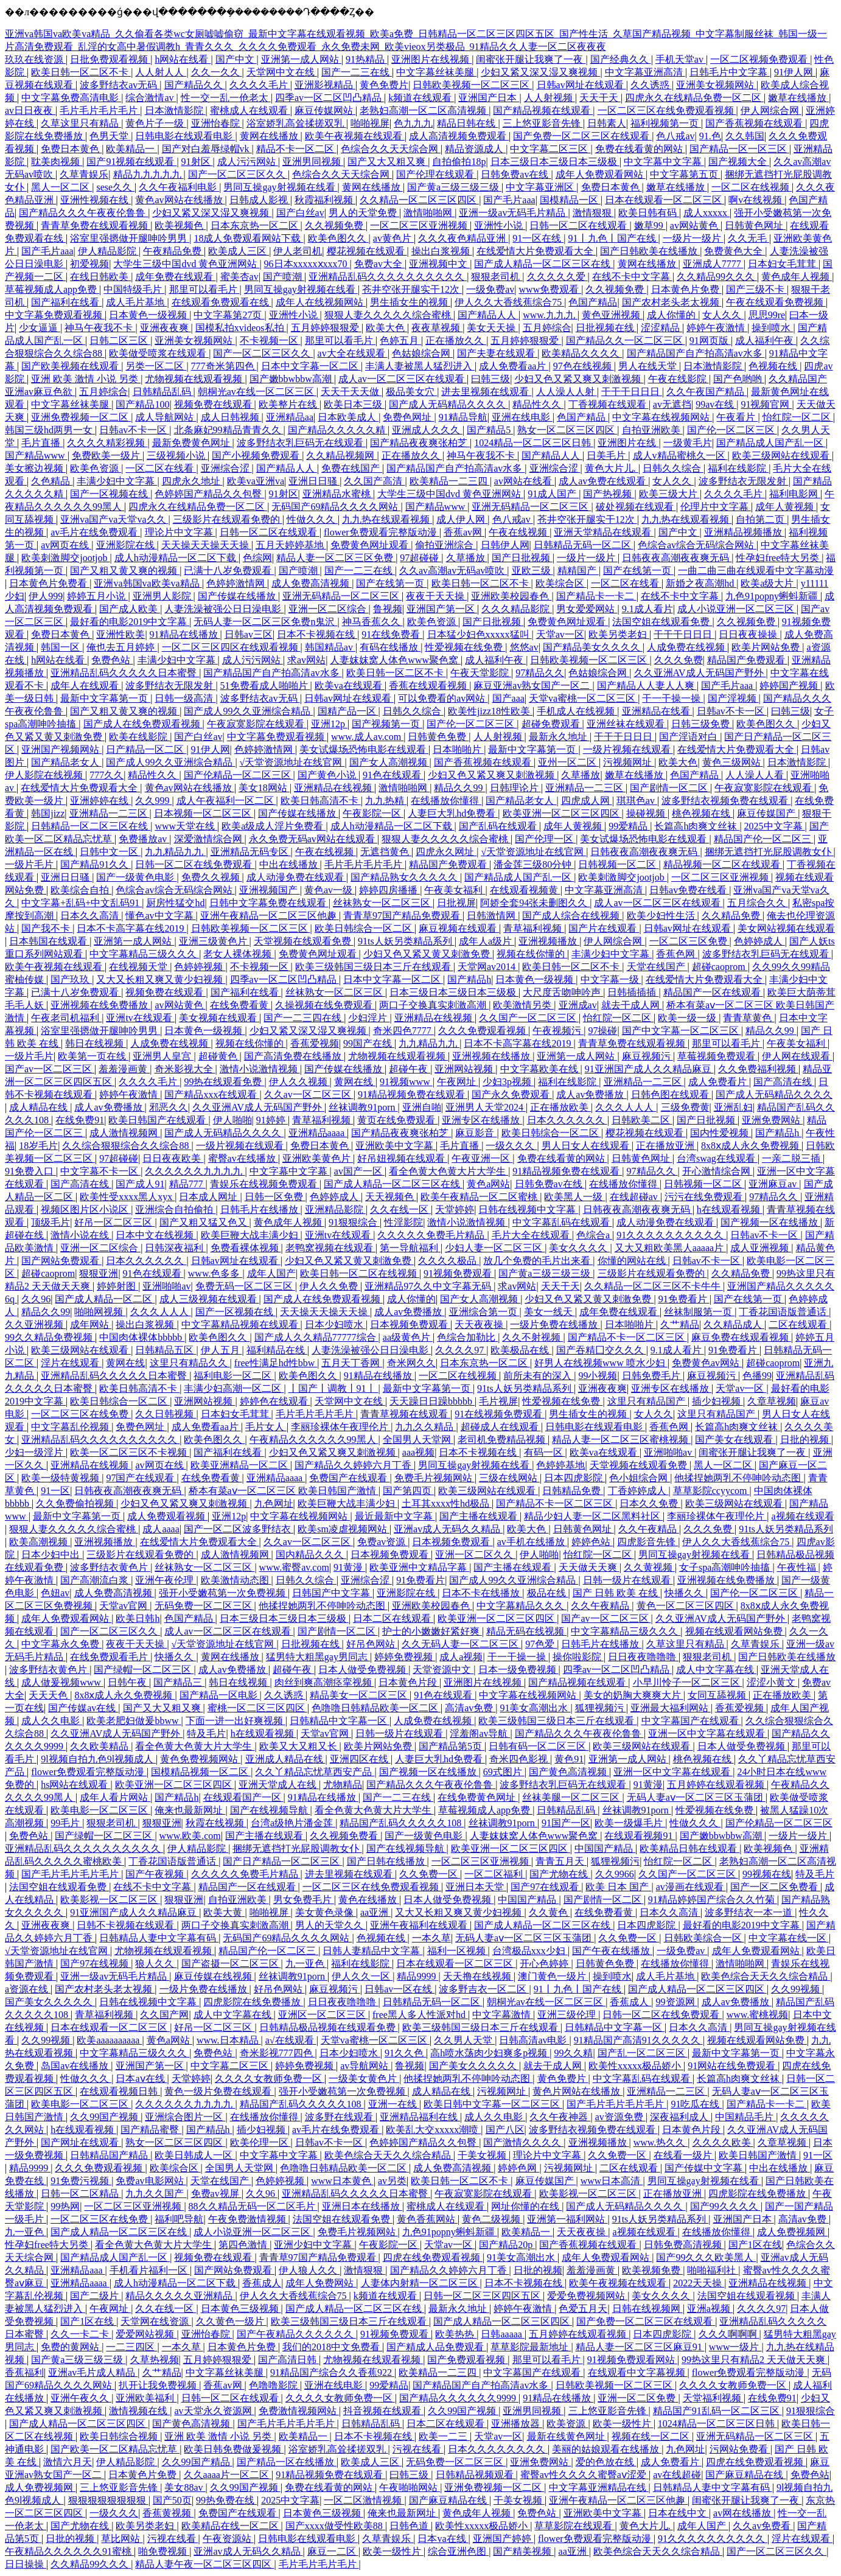 The height and width of the screenshot is (2576, 841). What do you see at coordinates (739, 149) in the screenshot?
I see `国产精品一区一区三区` at bounding box center [739, 149].